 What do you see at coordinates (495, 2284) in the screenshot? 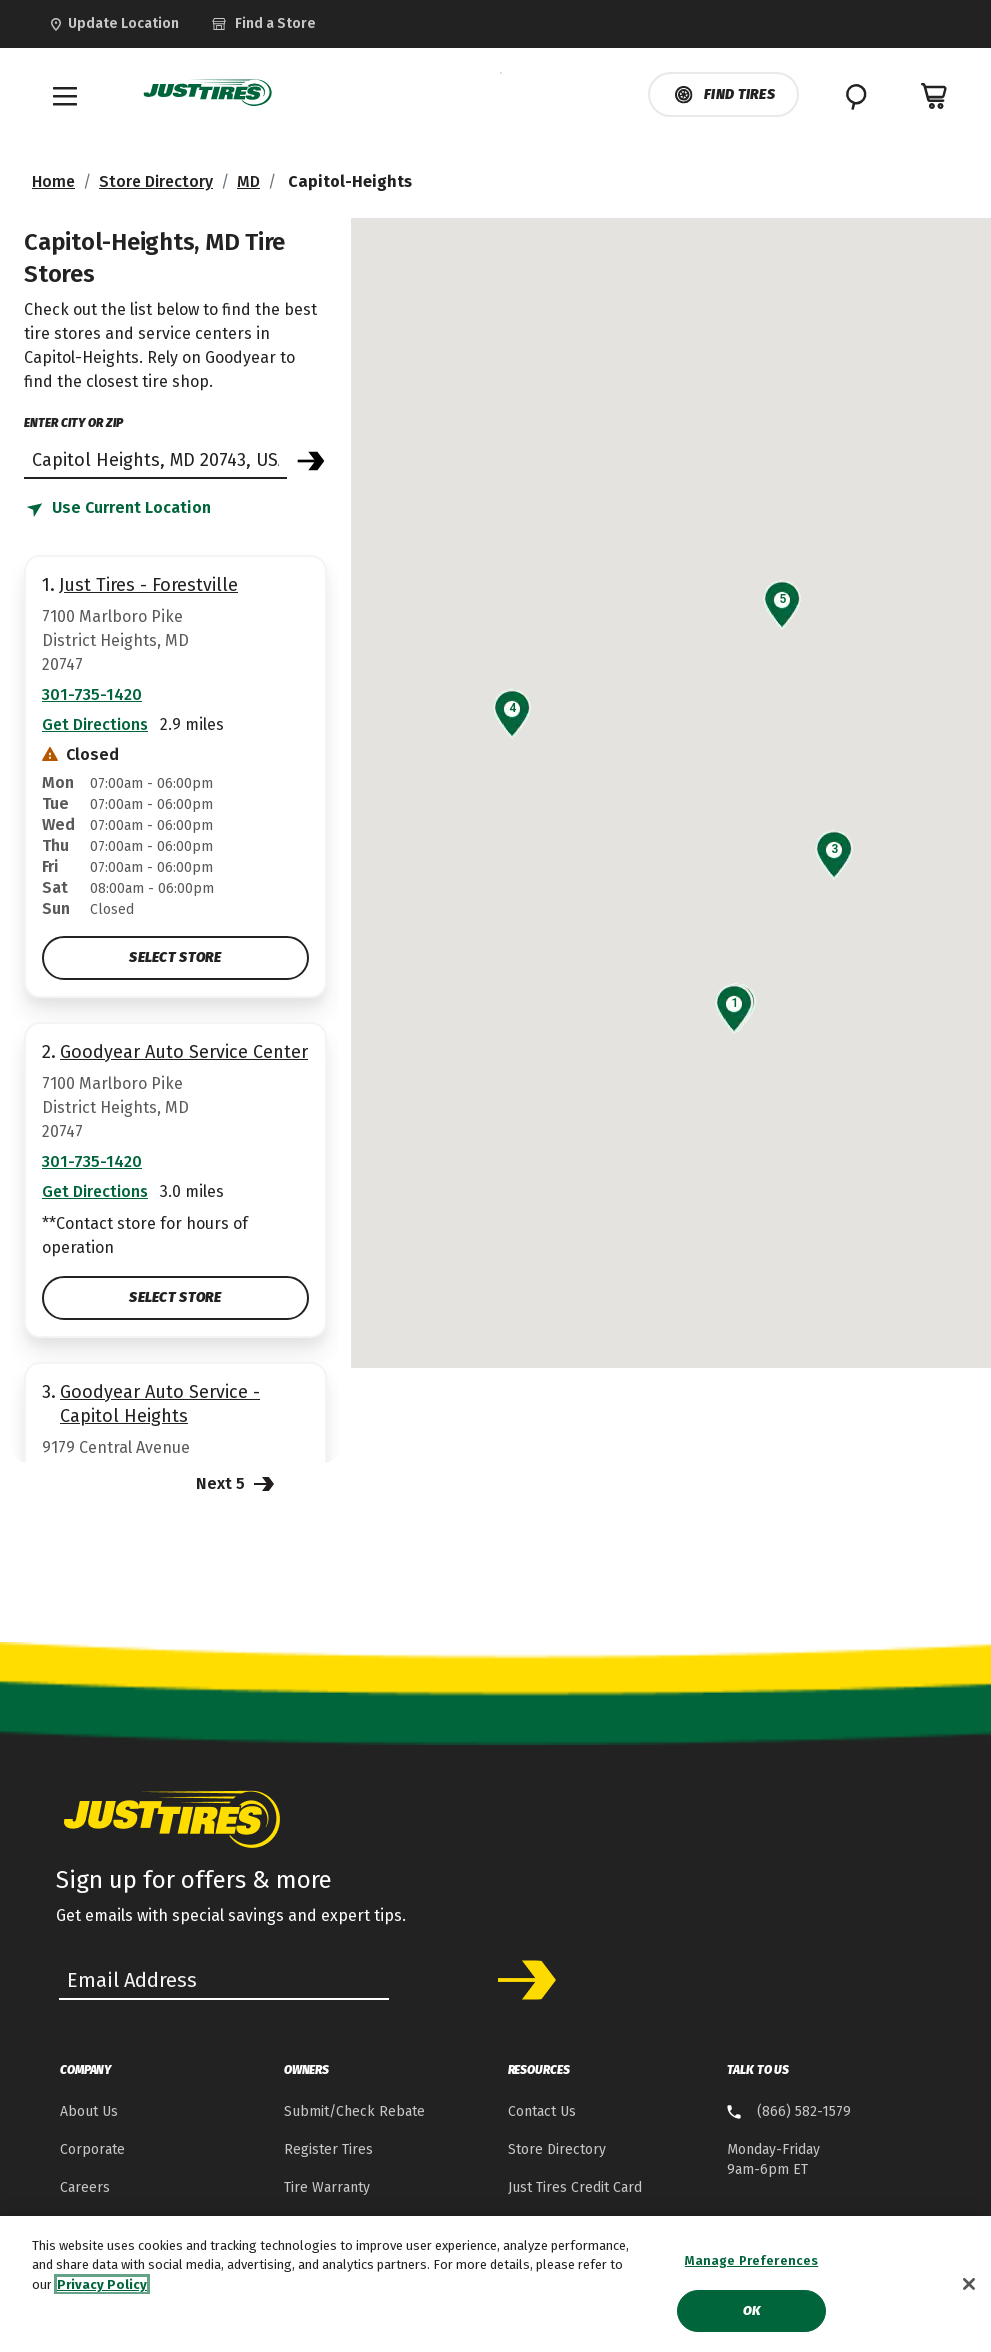
I see `[region]` at bounding box center [495, 2284].